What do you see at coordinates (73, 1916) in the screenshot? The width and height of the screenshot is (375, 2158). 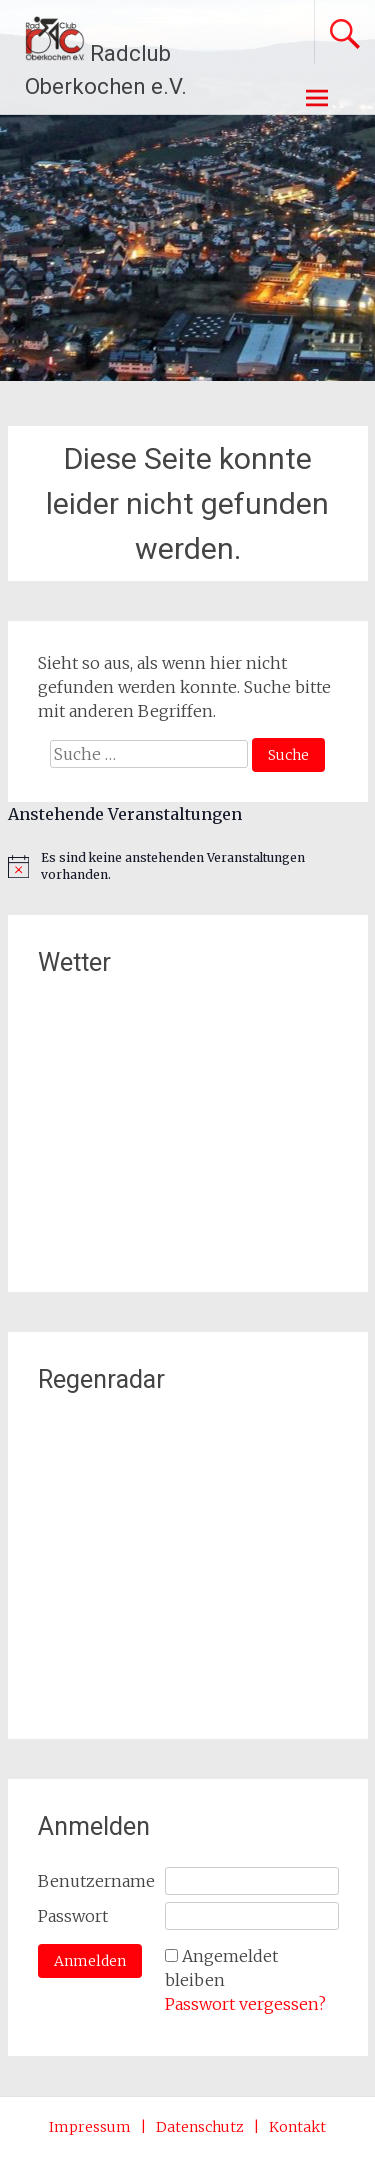 I see `Passwort` at bounding box center [73, 1916].